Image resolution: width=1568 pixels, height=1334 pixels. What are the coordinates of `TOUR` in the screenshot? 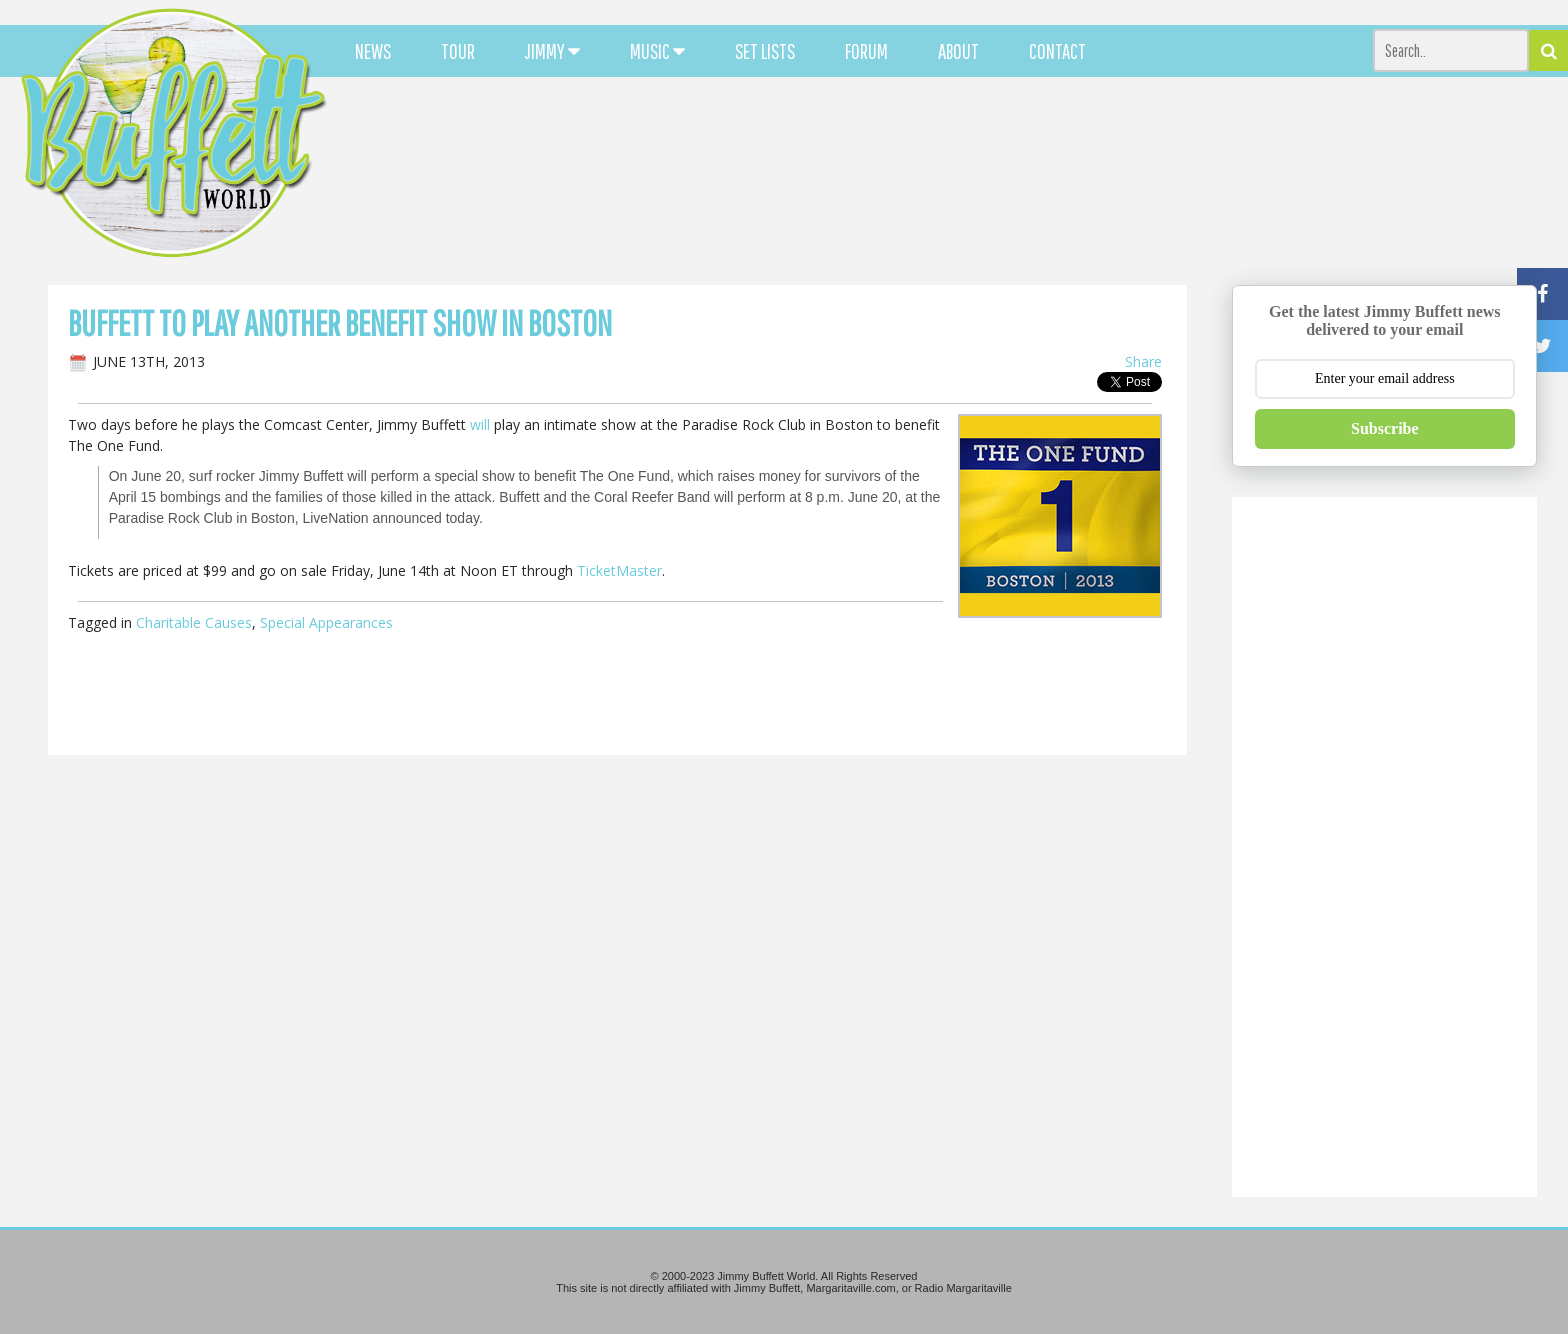 It's located at (458, 51).